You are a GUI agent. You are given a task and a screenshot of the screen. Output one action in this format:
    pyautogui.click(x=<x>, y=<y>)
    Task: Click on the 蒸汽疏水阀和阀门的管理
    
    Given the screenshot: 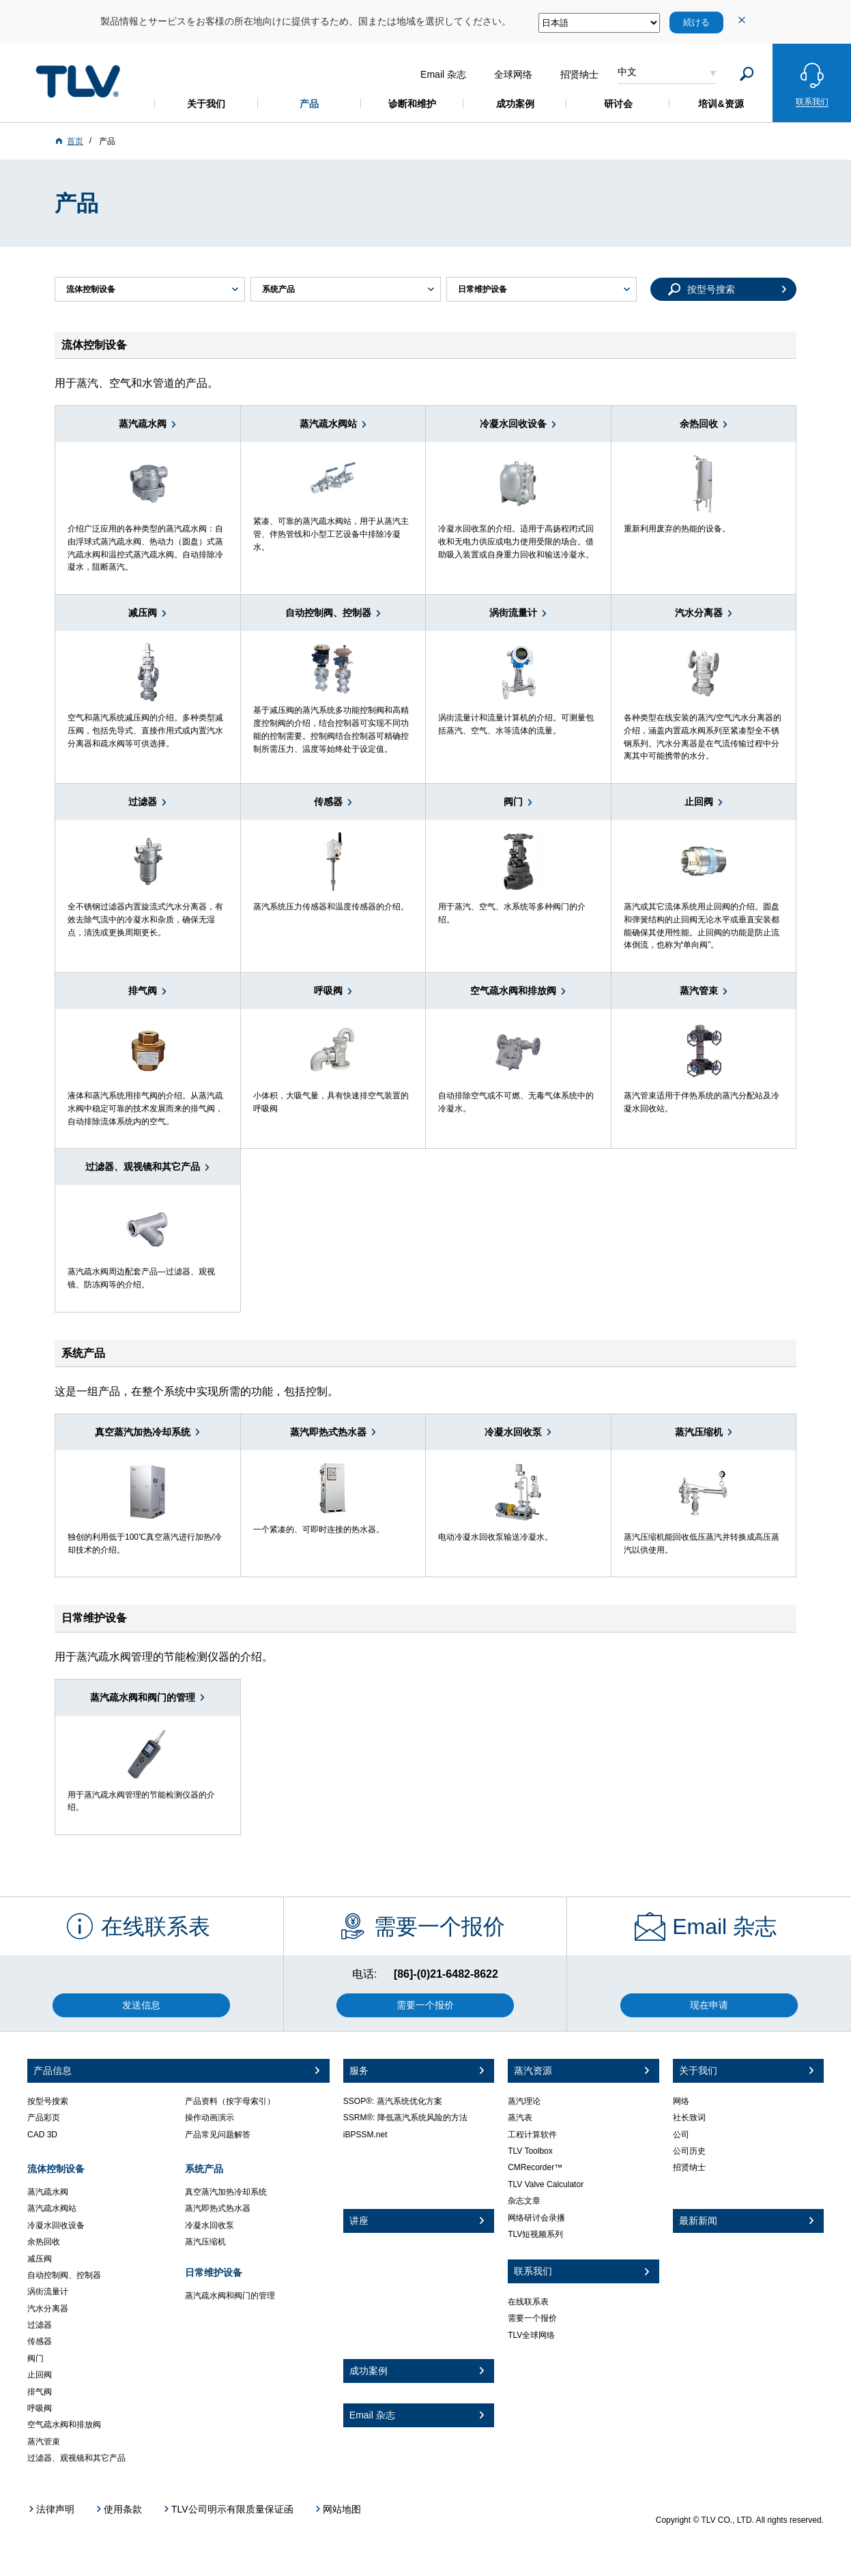 What is the action you would take?
    pyautogui.click(x=230, y=2295)
    